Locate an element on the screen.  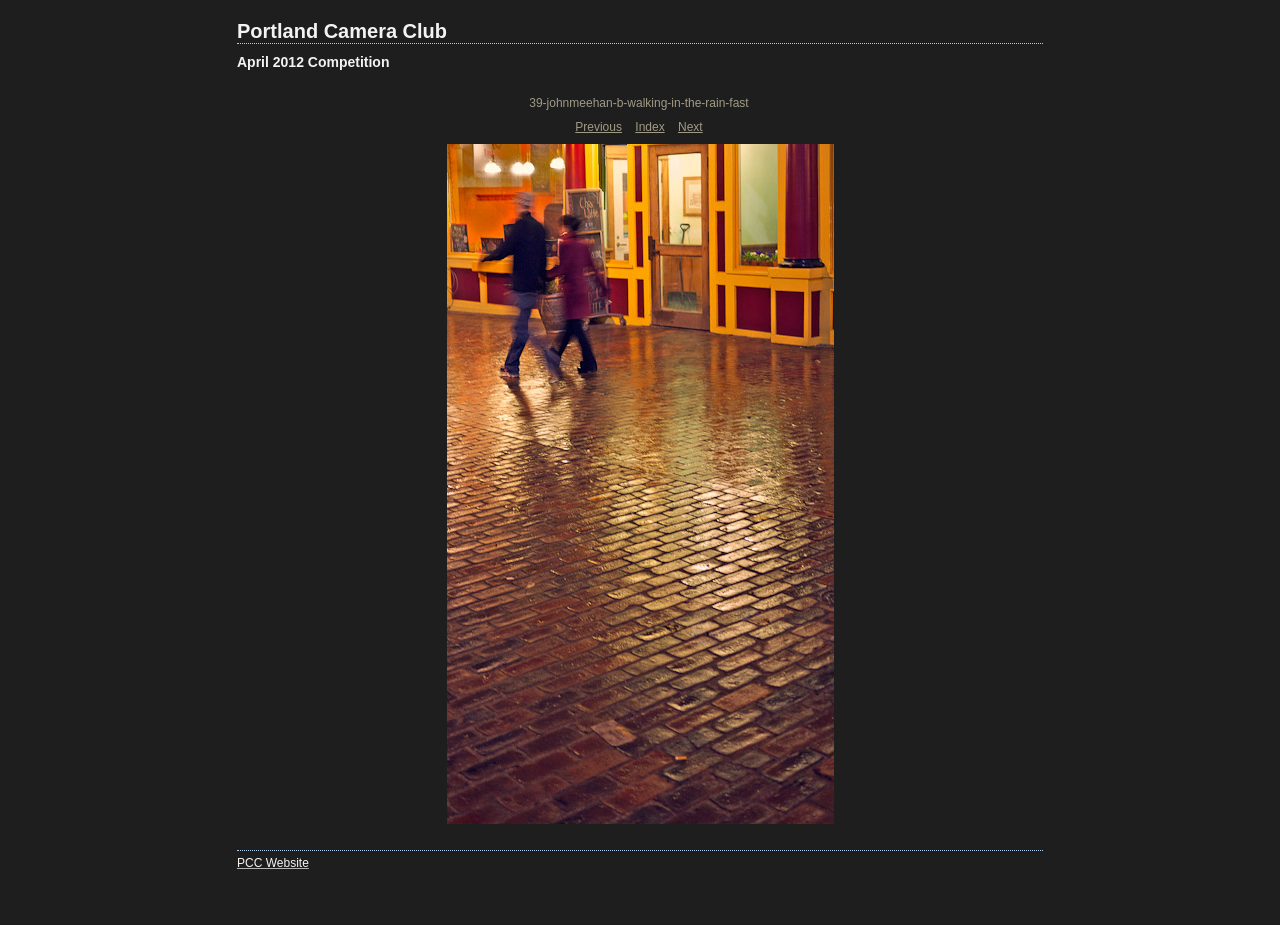
Previous is located at coordinates (598, 127).